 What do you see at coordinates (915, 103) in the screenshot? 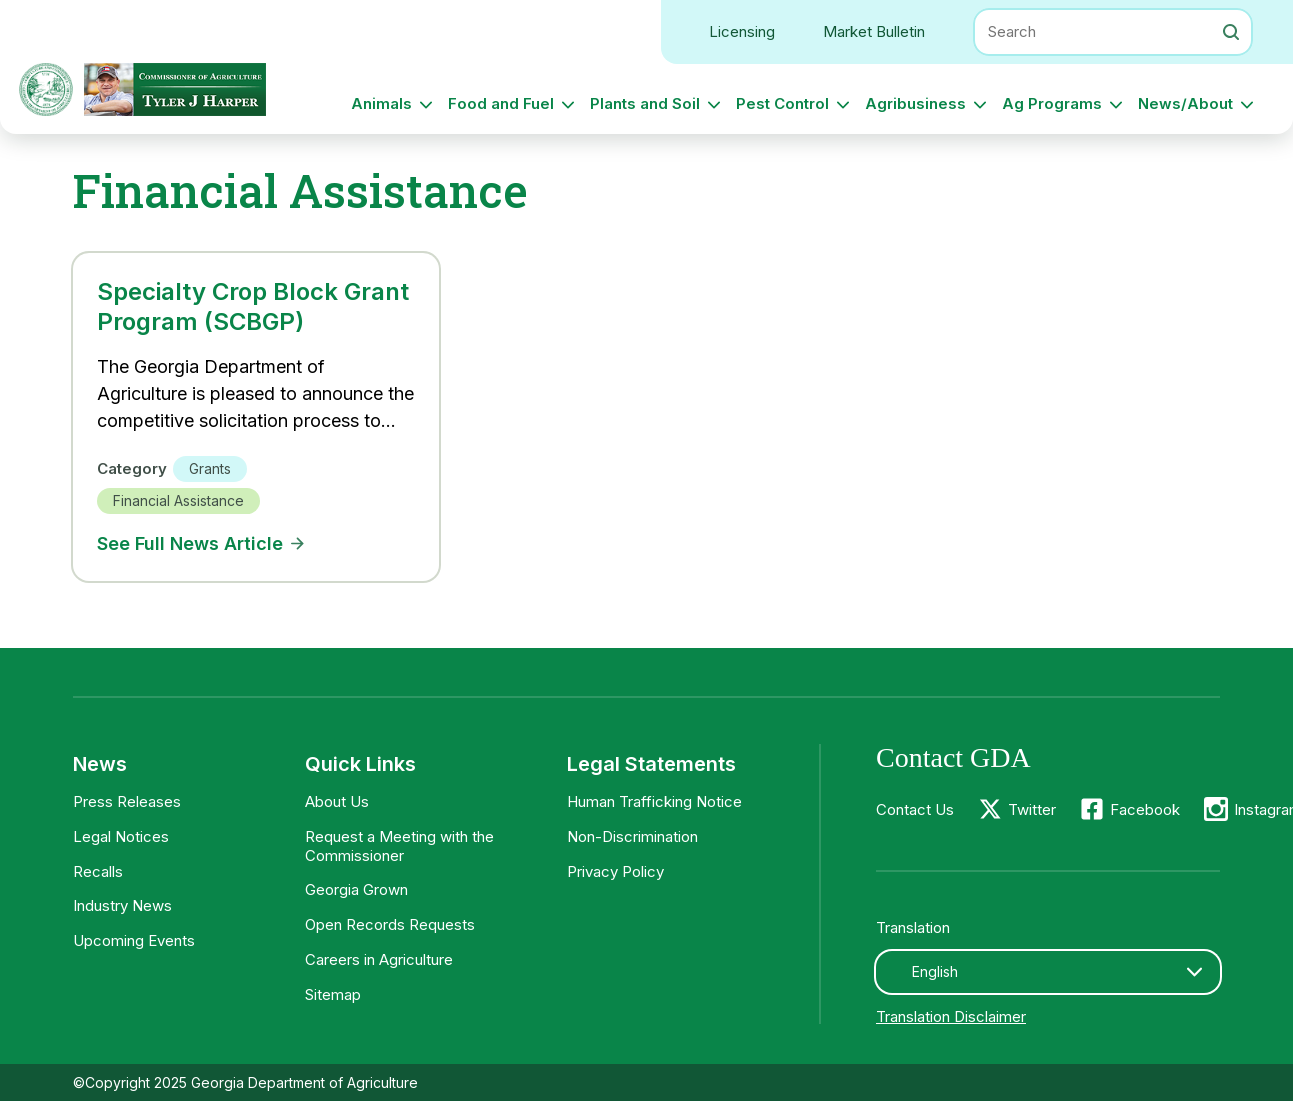
I see `Agribusiness [button]` at bounding box center [915, 103].